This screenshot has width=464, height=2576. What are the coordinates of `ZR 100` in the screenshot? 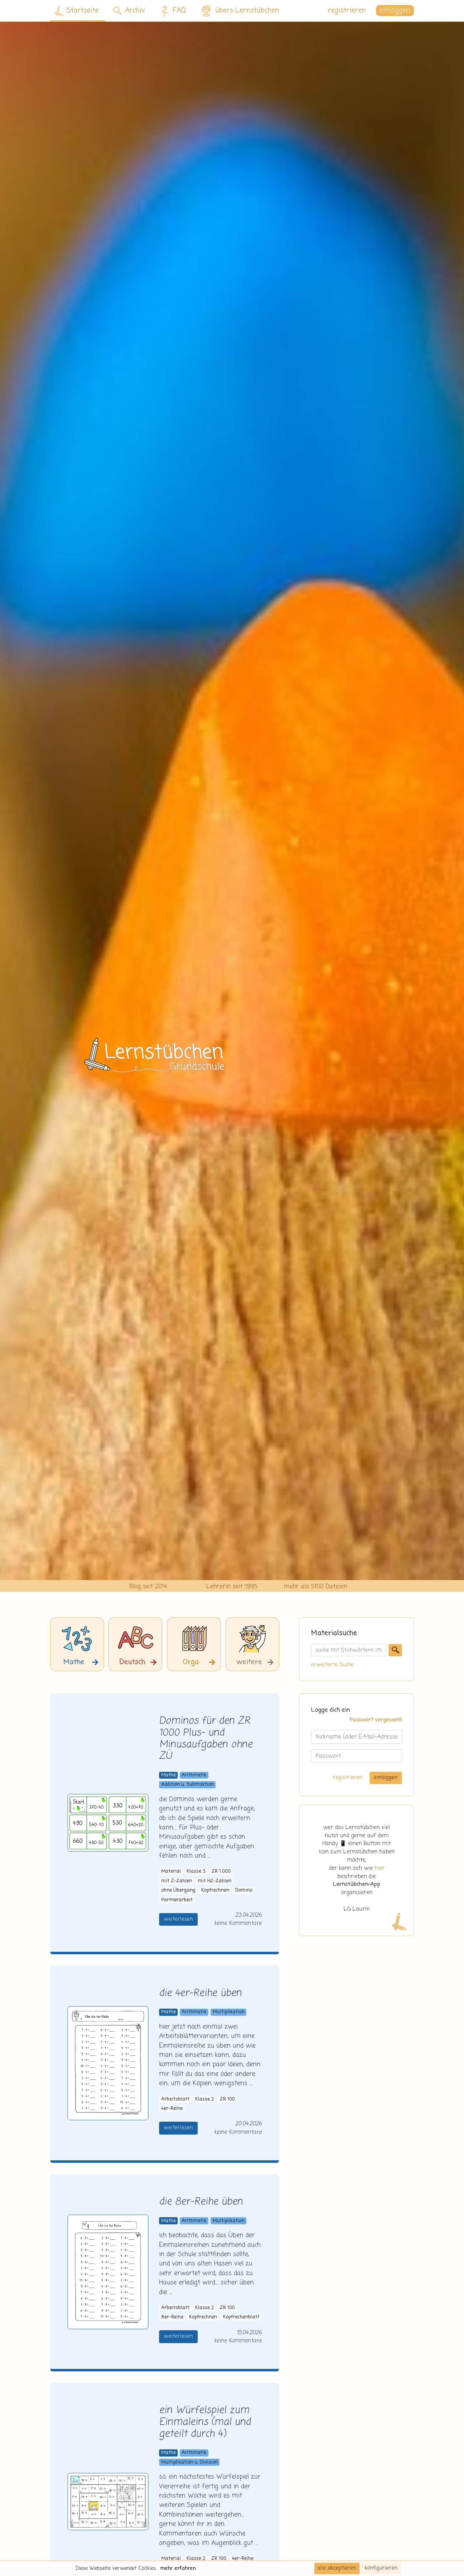 It's located at (227, 2099).